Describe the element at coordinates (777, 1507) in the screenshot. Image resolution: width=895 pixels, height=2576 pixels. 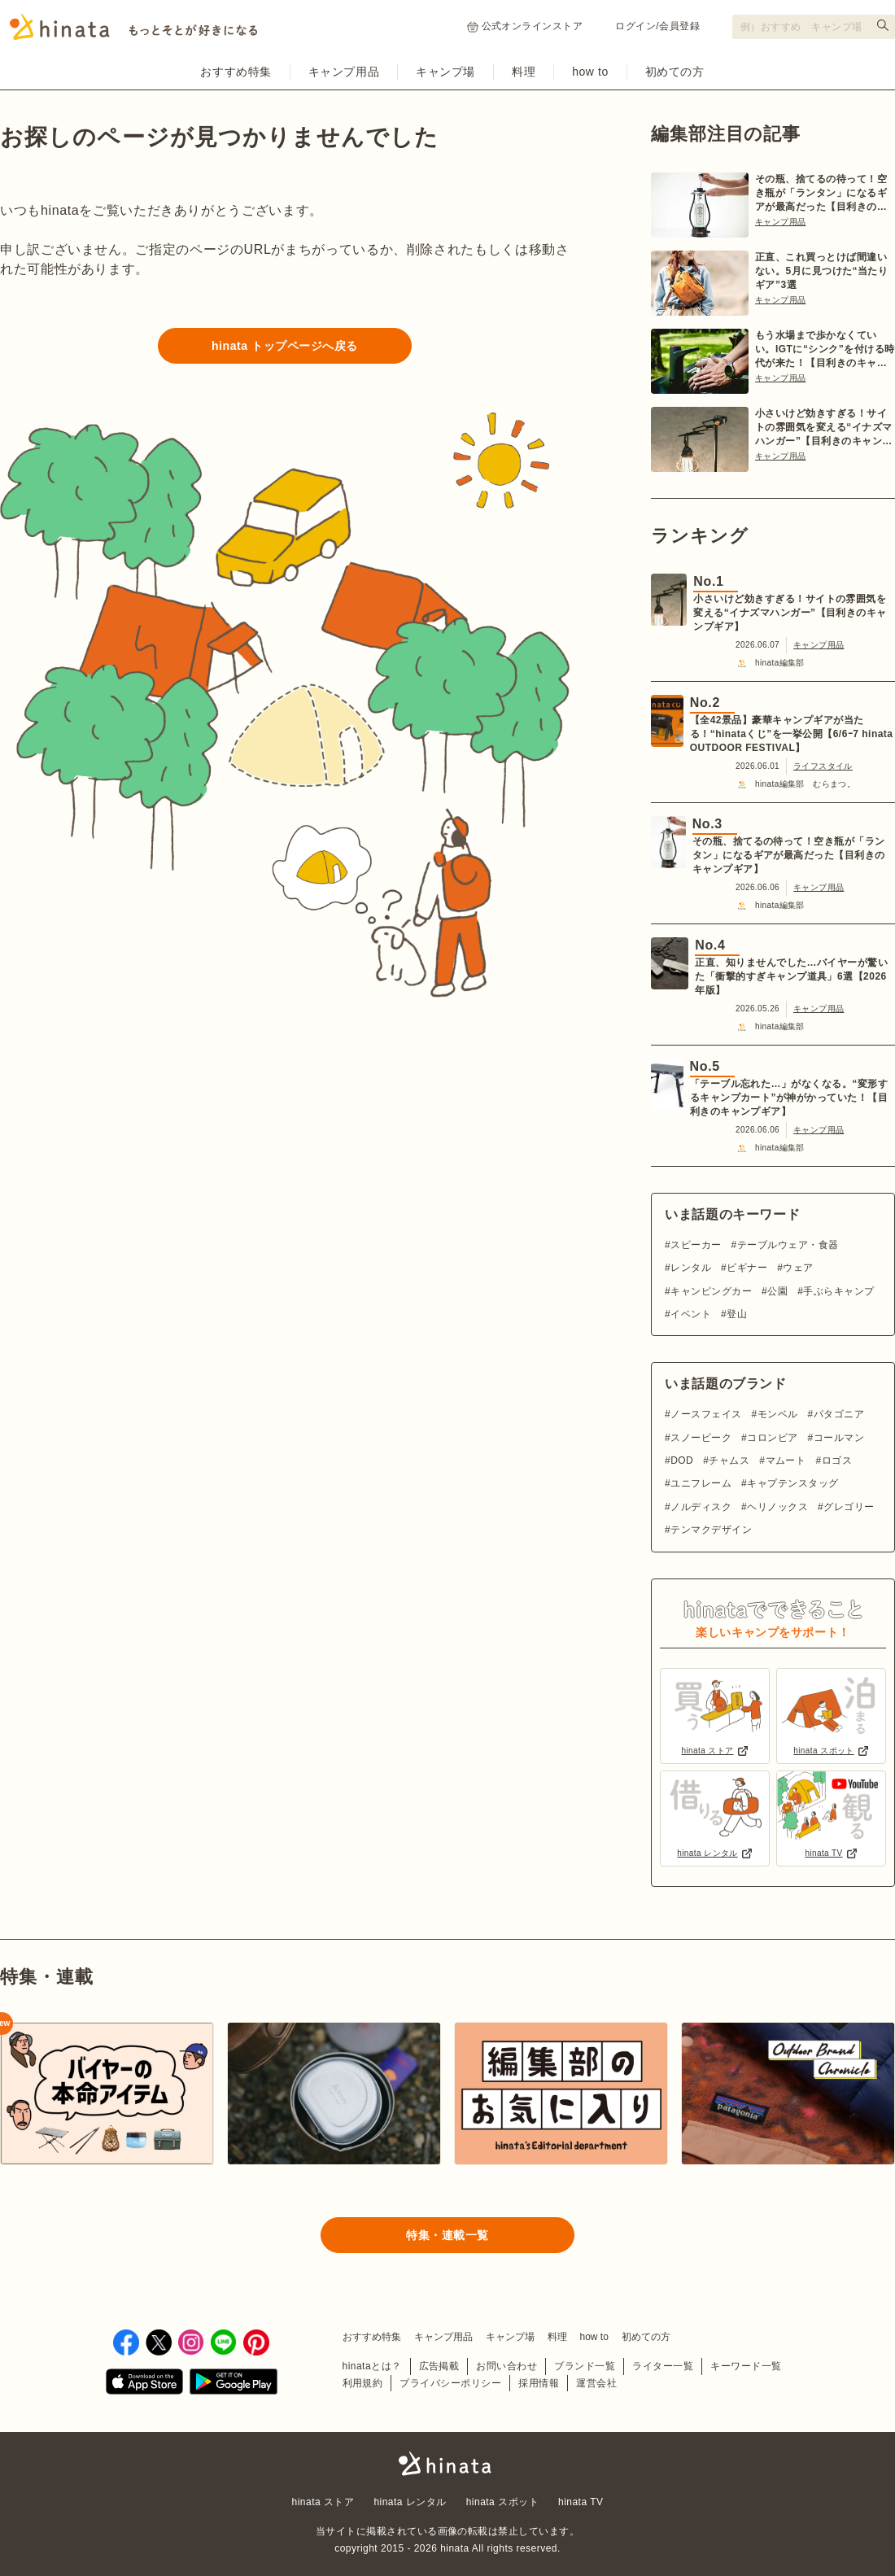
I see `ヘリノックス` at that location.